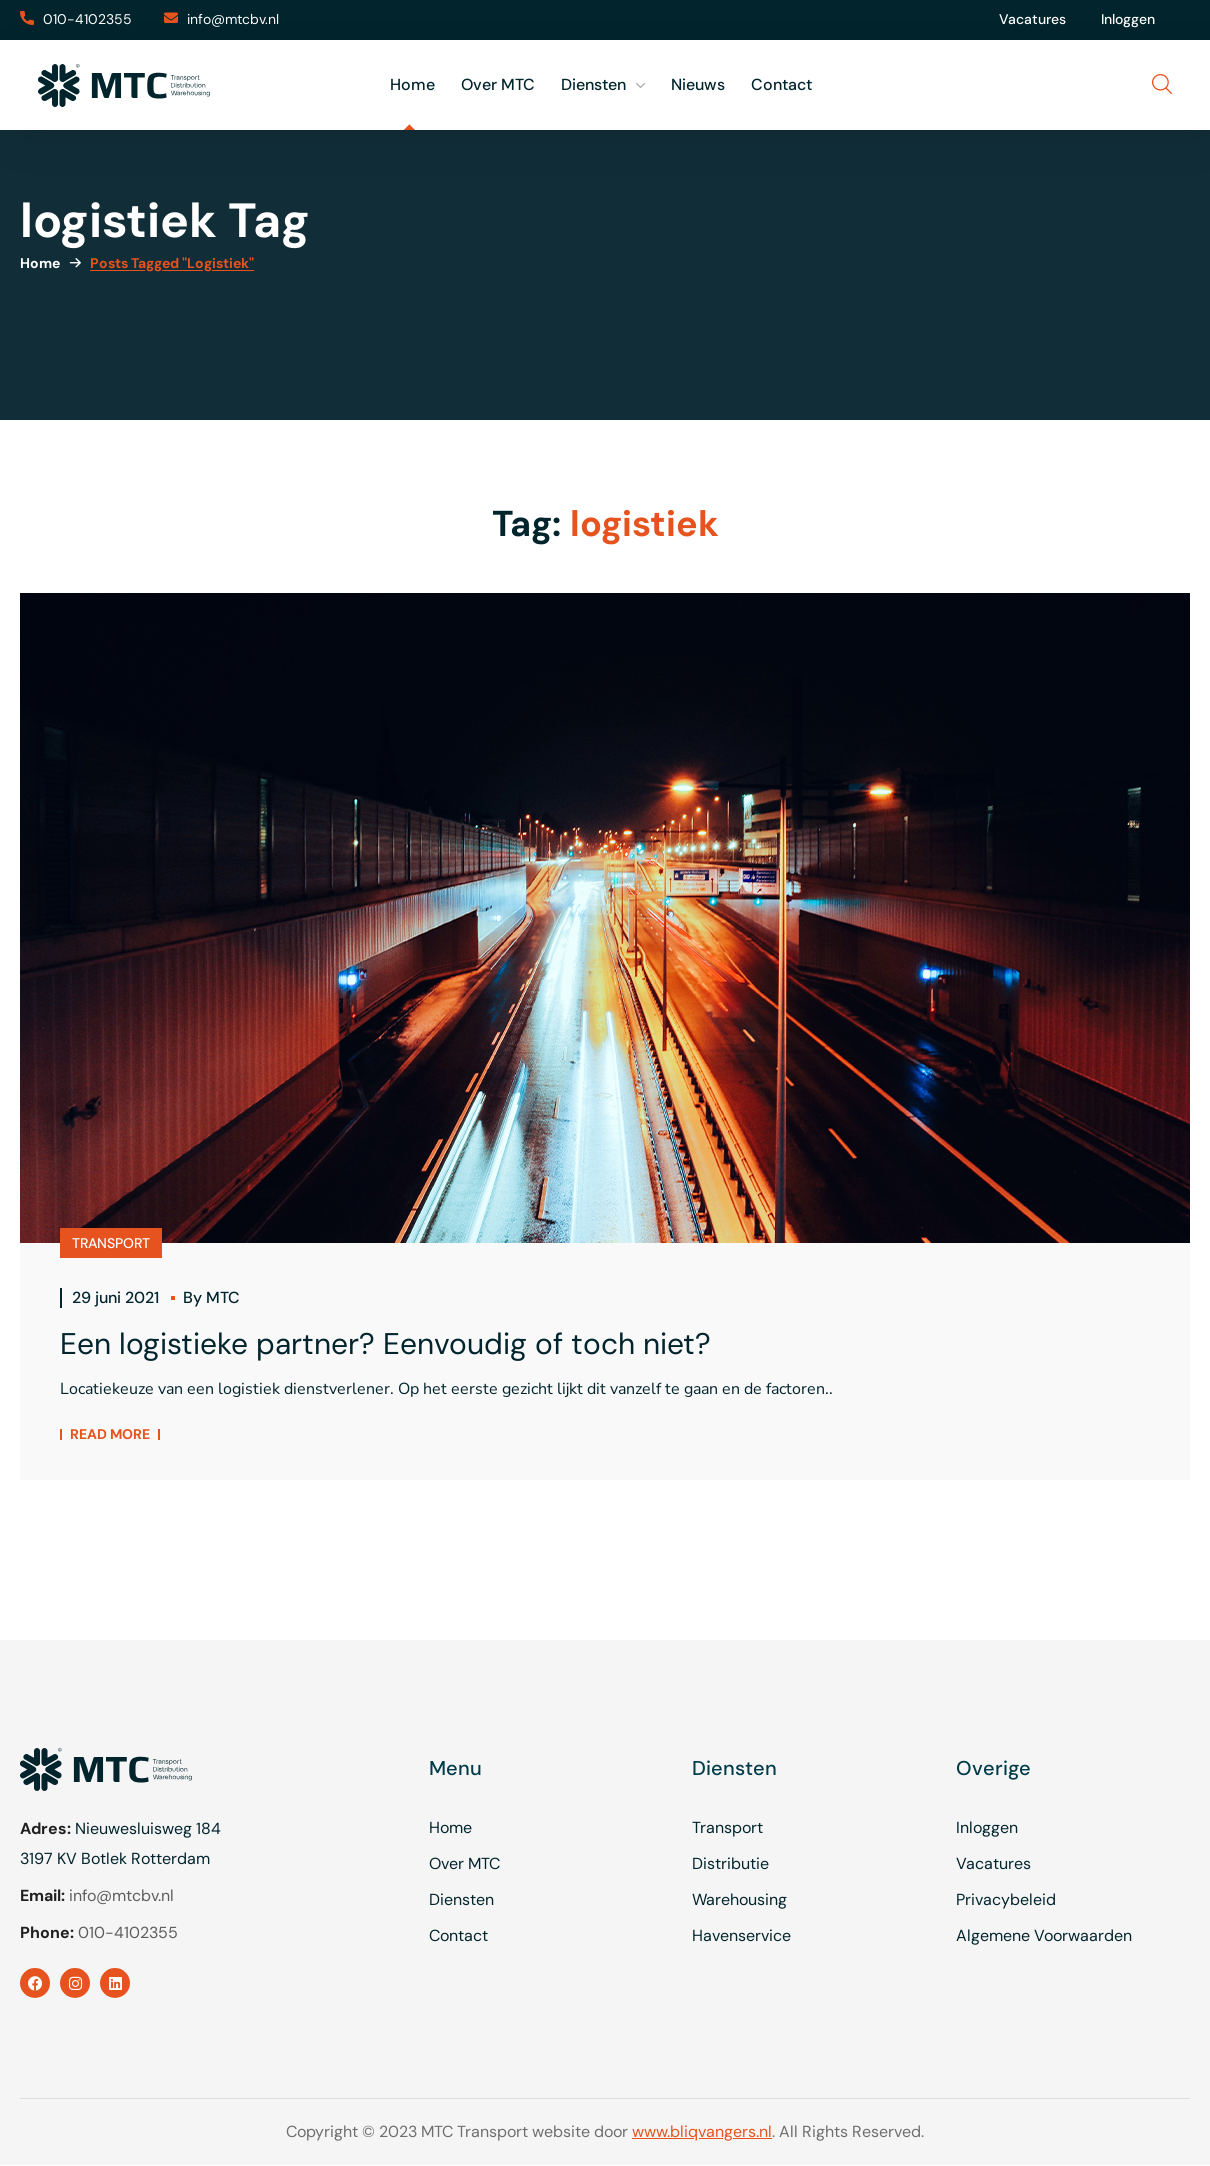 The height and width of the screenshot is (2166, 1210). What do you see at coordinates (739, 1899) in the screenshot?
I see `Warehousing` at bounding box center [739, 1899].